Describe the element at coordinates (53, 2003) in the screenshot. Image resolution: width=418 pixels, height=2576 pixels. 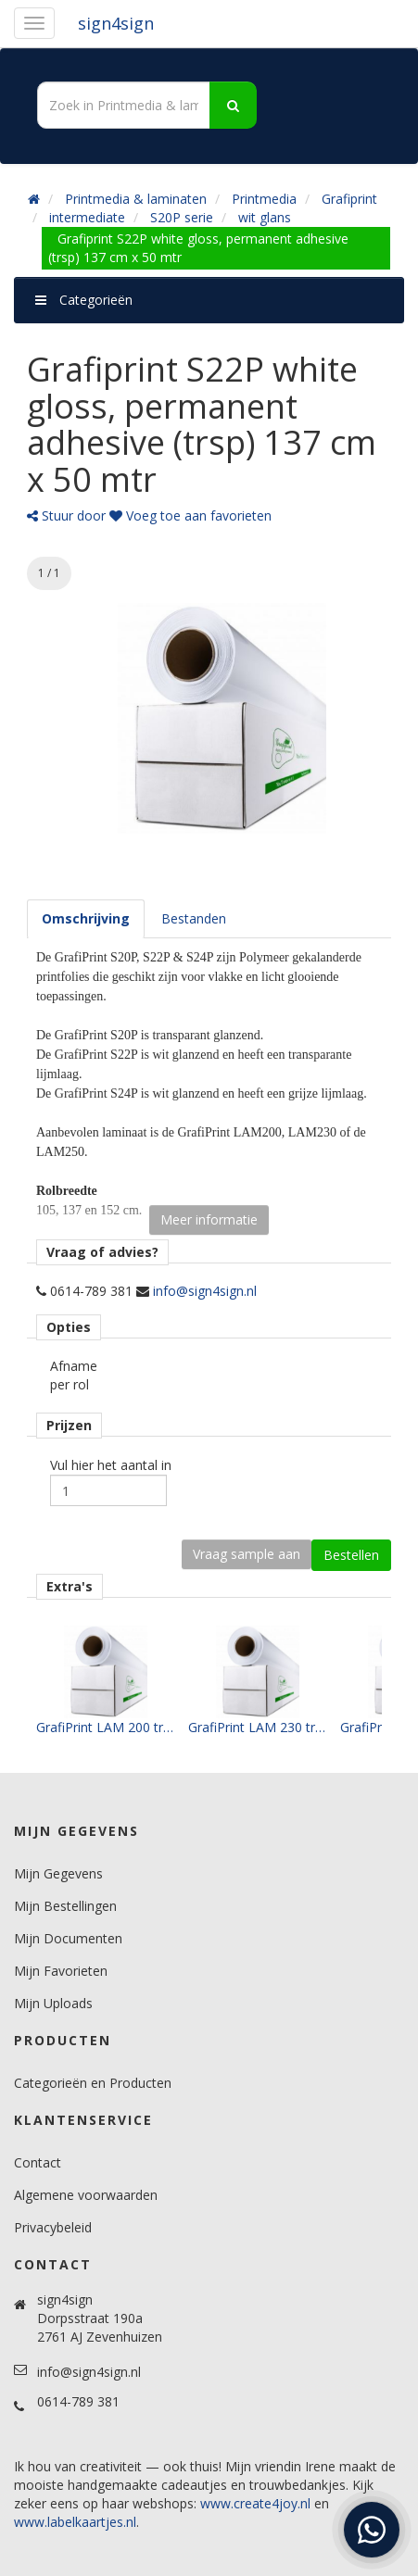
I see `Mijn Uploads` at that location.